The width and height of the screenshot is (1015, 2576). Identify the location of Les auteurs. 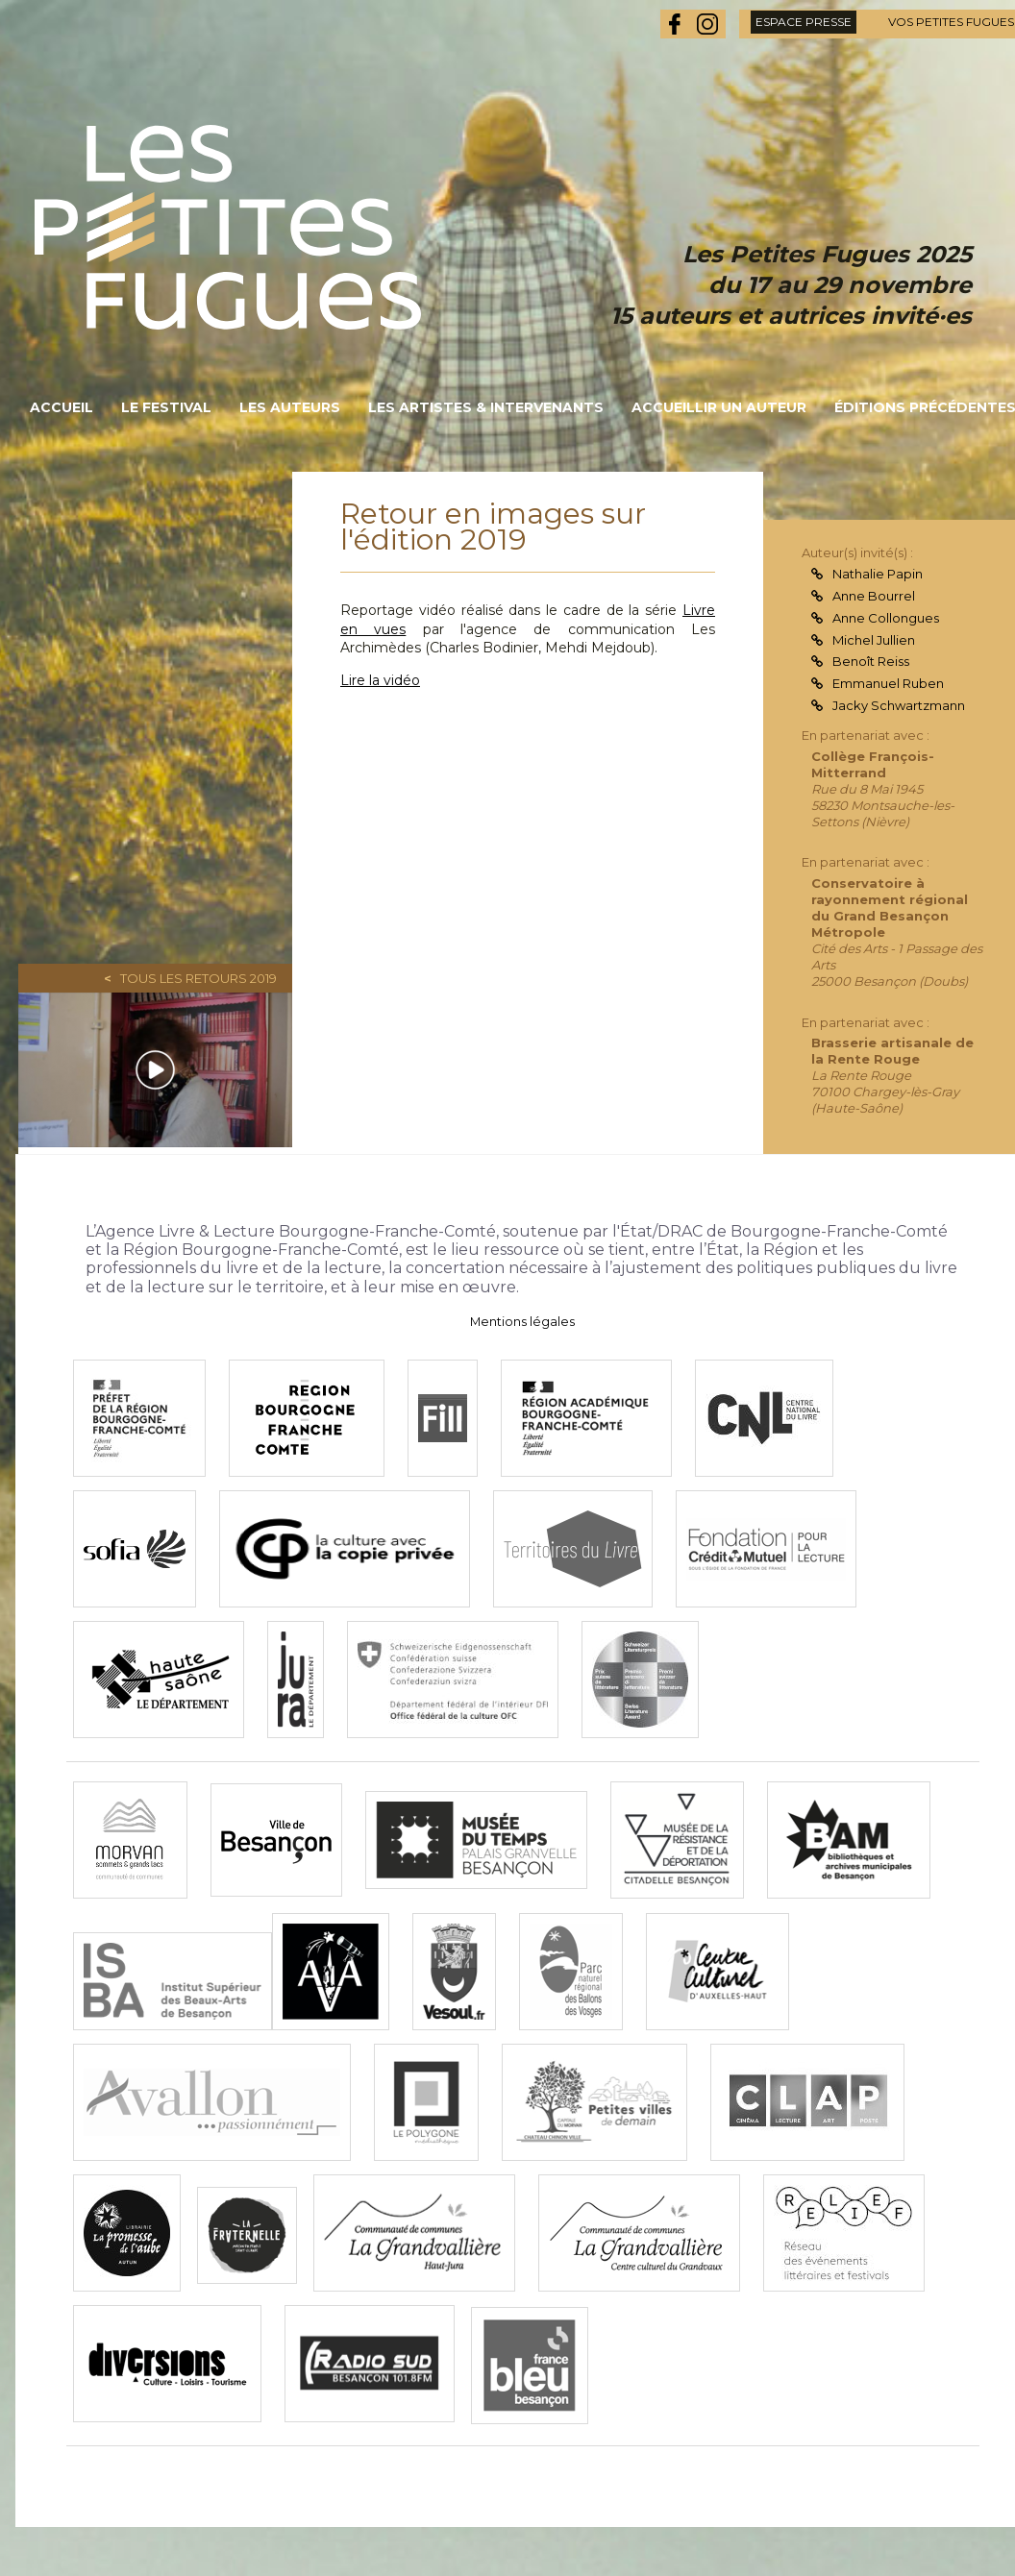
(289, 407).